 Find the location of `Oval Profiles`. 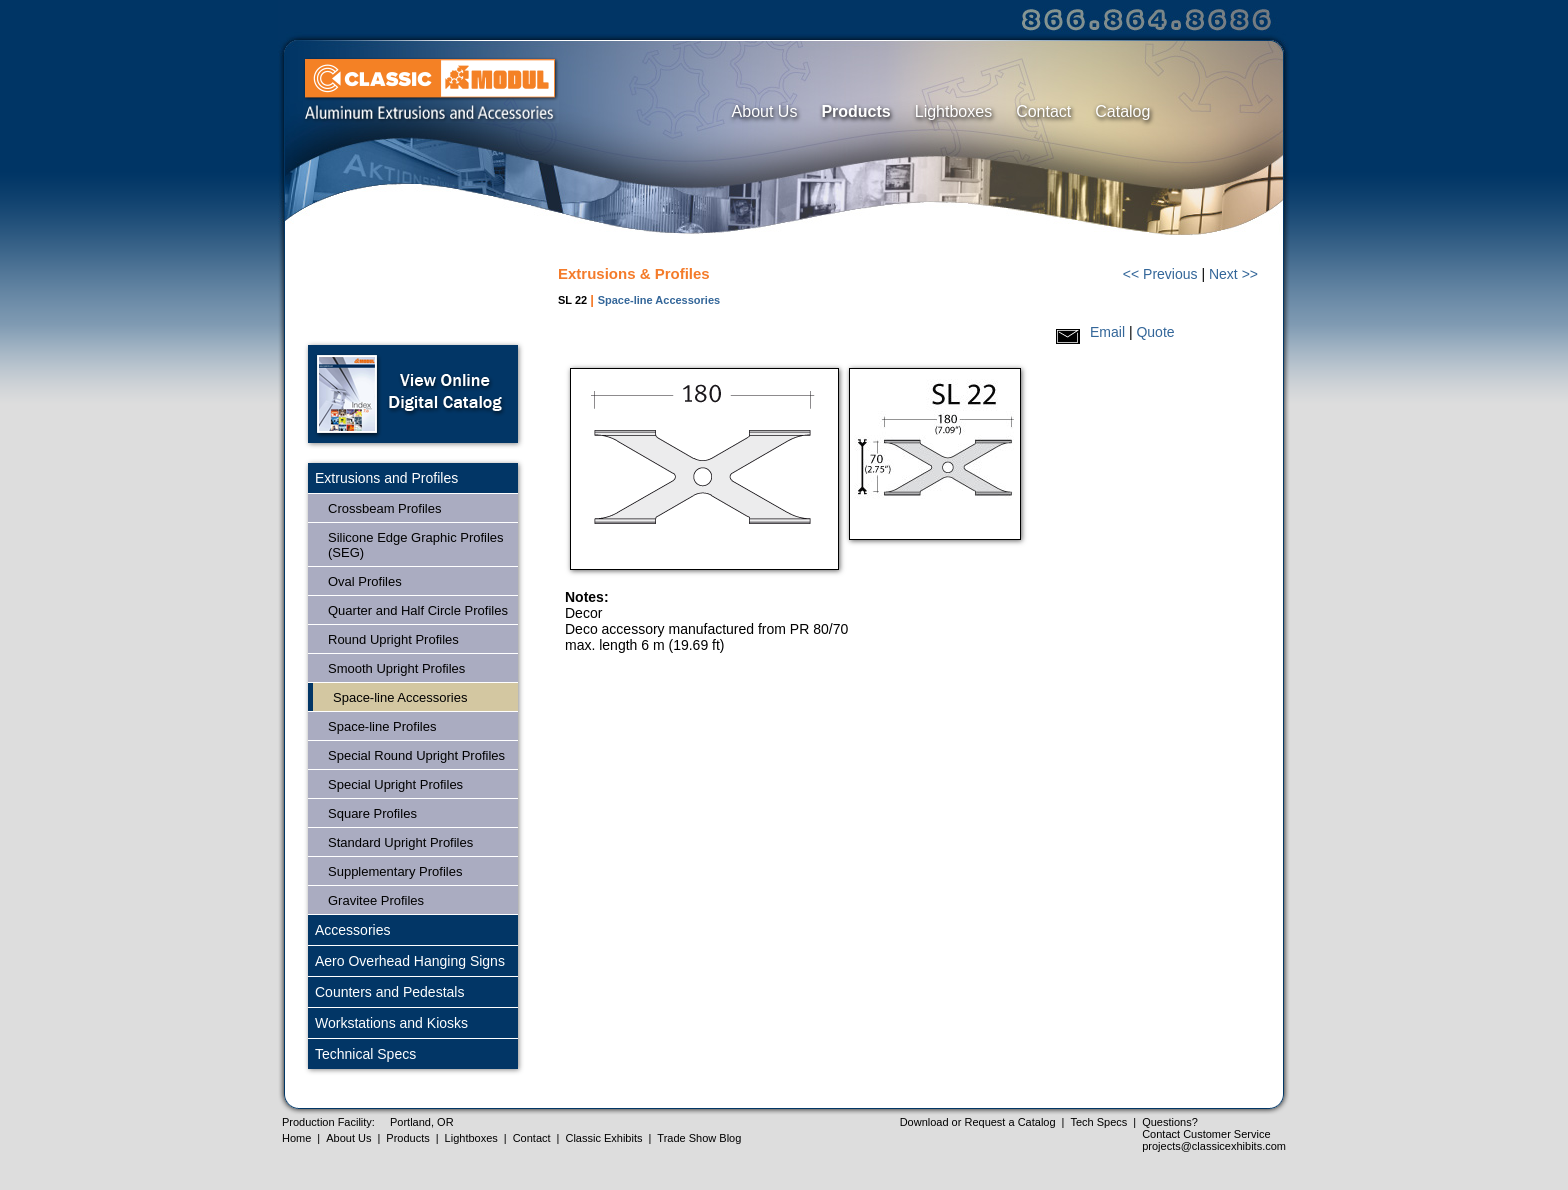

Oval Profiles is located at coordinates (365, 581).